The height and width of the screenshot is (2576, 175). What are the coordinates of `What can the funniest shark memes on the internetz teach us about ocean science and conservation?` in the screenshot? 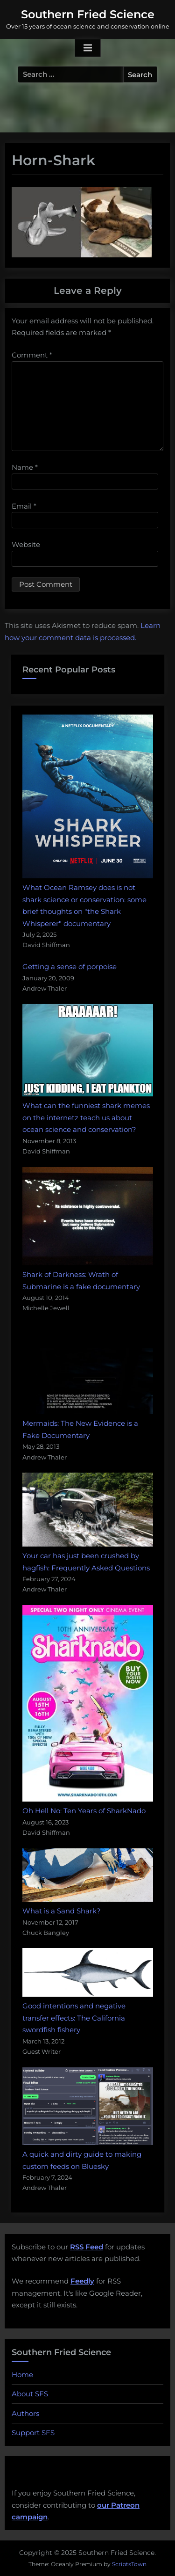 It's located at (86, 1117).